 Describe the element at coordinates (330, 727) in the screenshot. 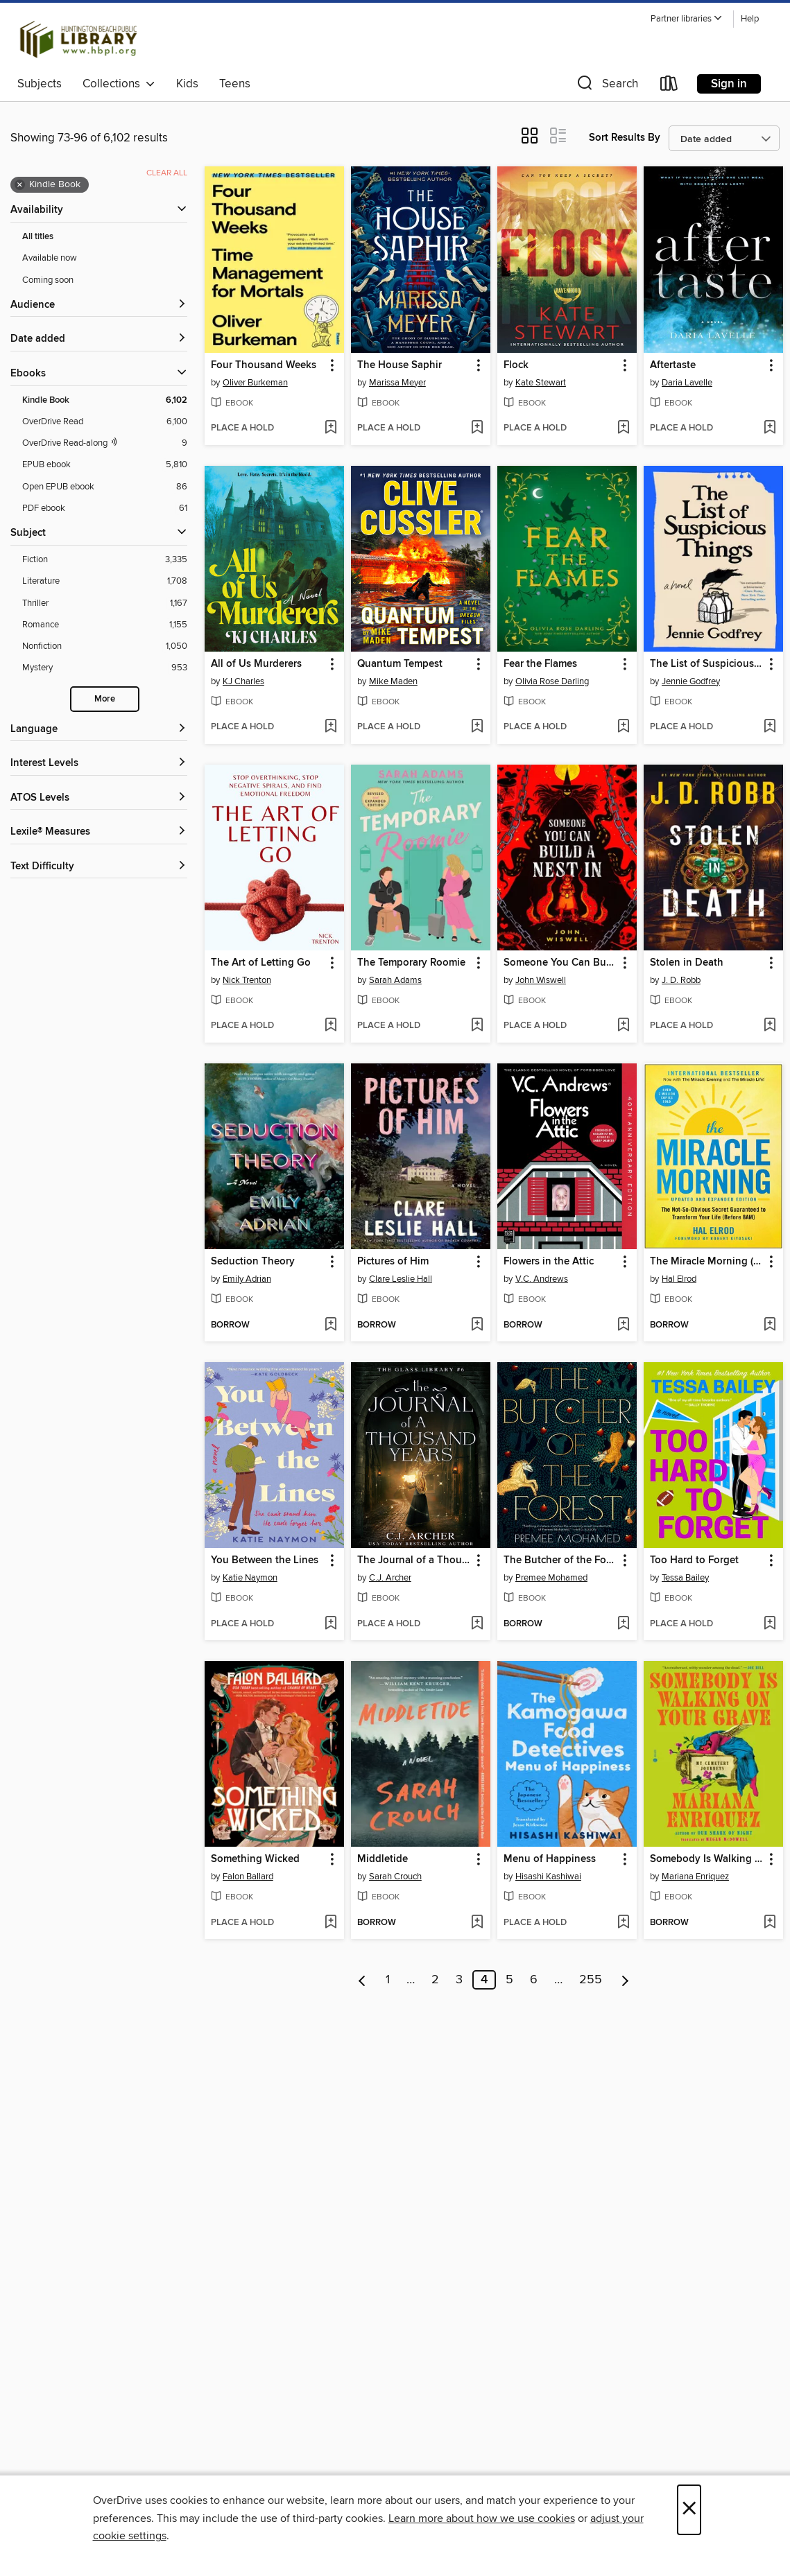

I see `[Add All of Us Murderers to wish list]` at that location.